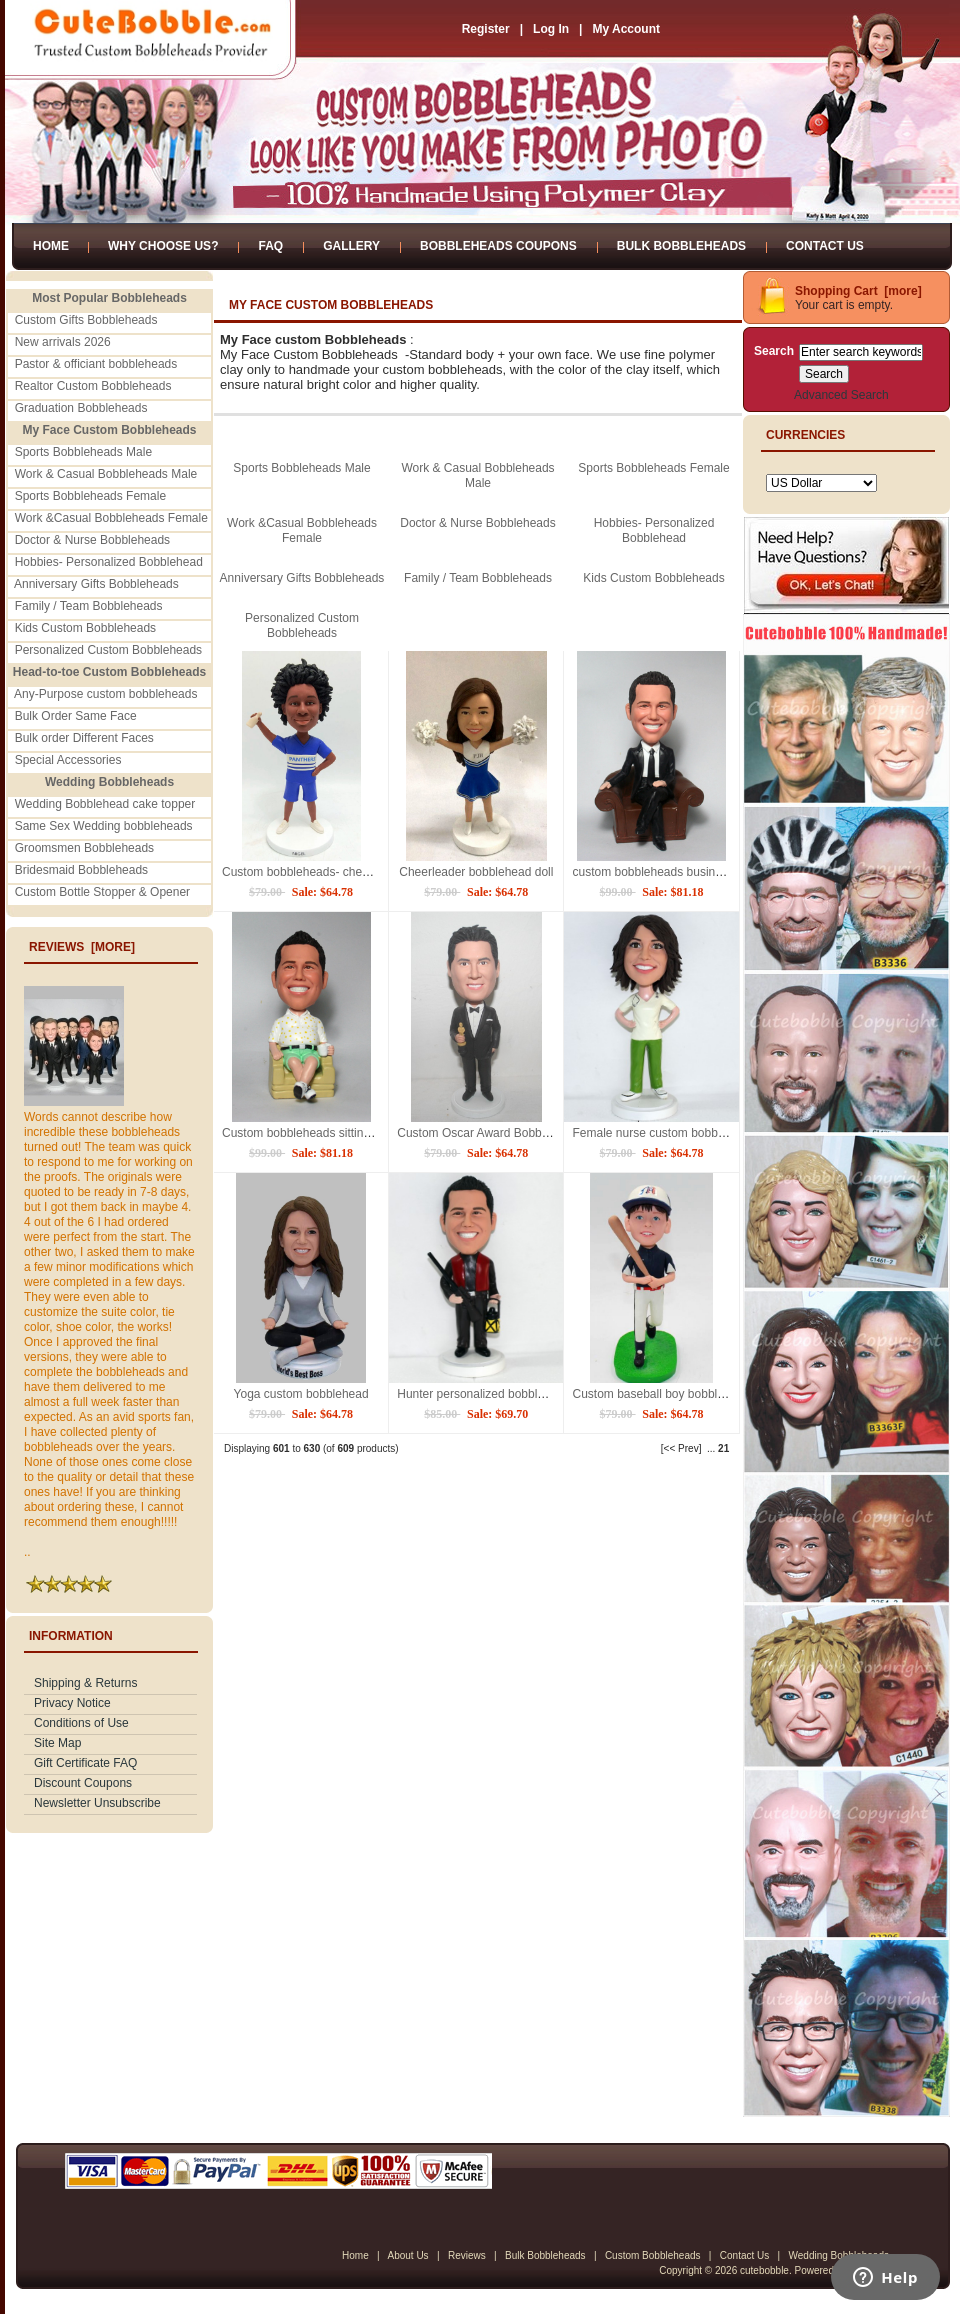 The image size is (960, 2314). I want to click on [<< Prev], so click(681, 1448).